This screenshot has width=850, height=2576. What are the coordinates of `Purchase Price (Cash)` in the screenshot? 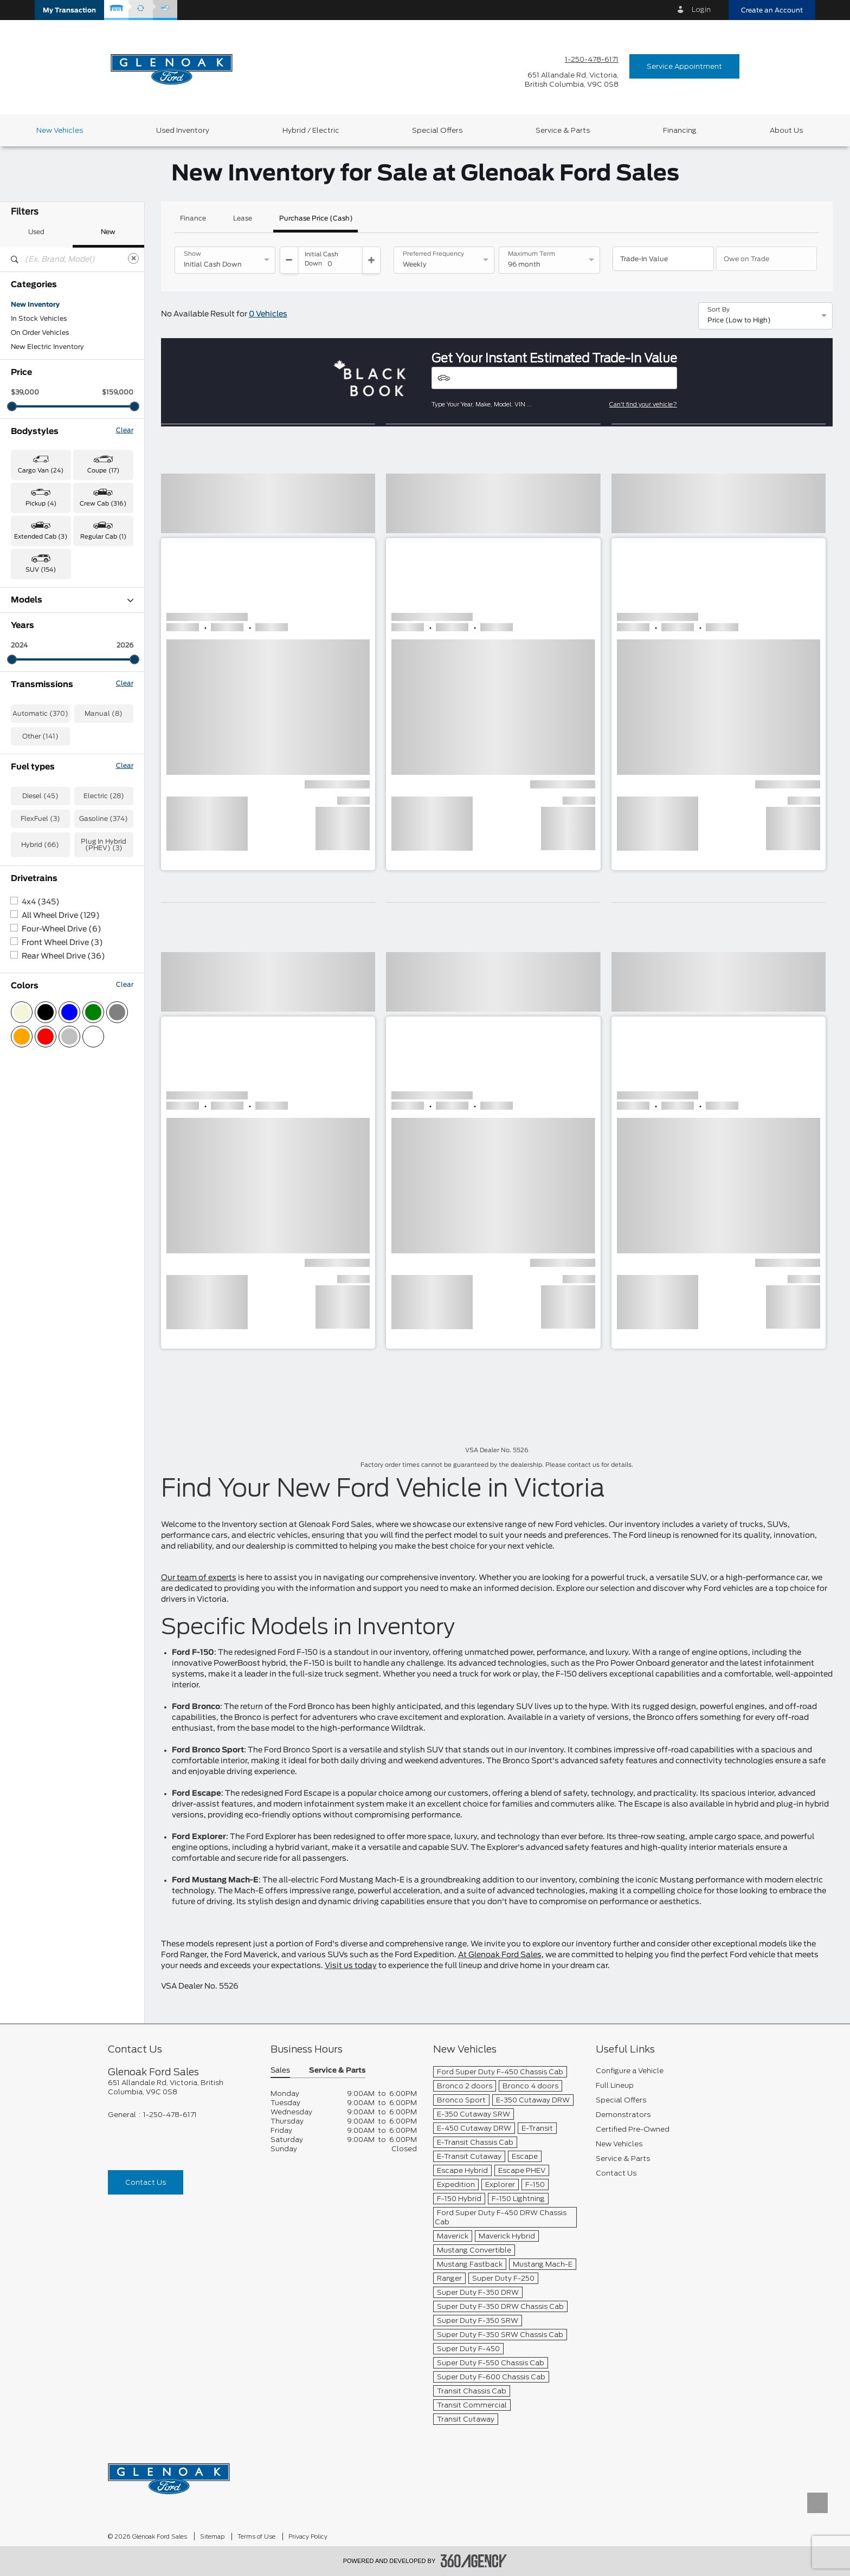 It's located at (316, 218).